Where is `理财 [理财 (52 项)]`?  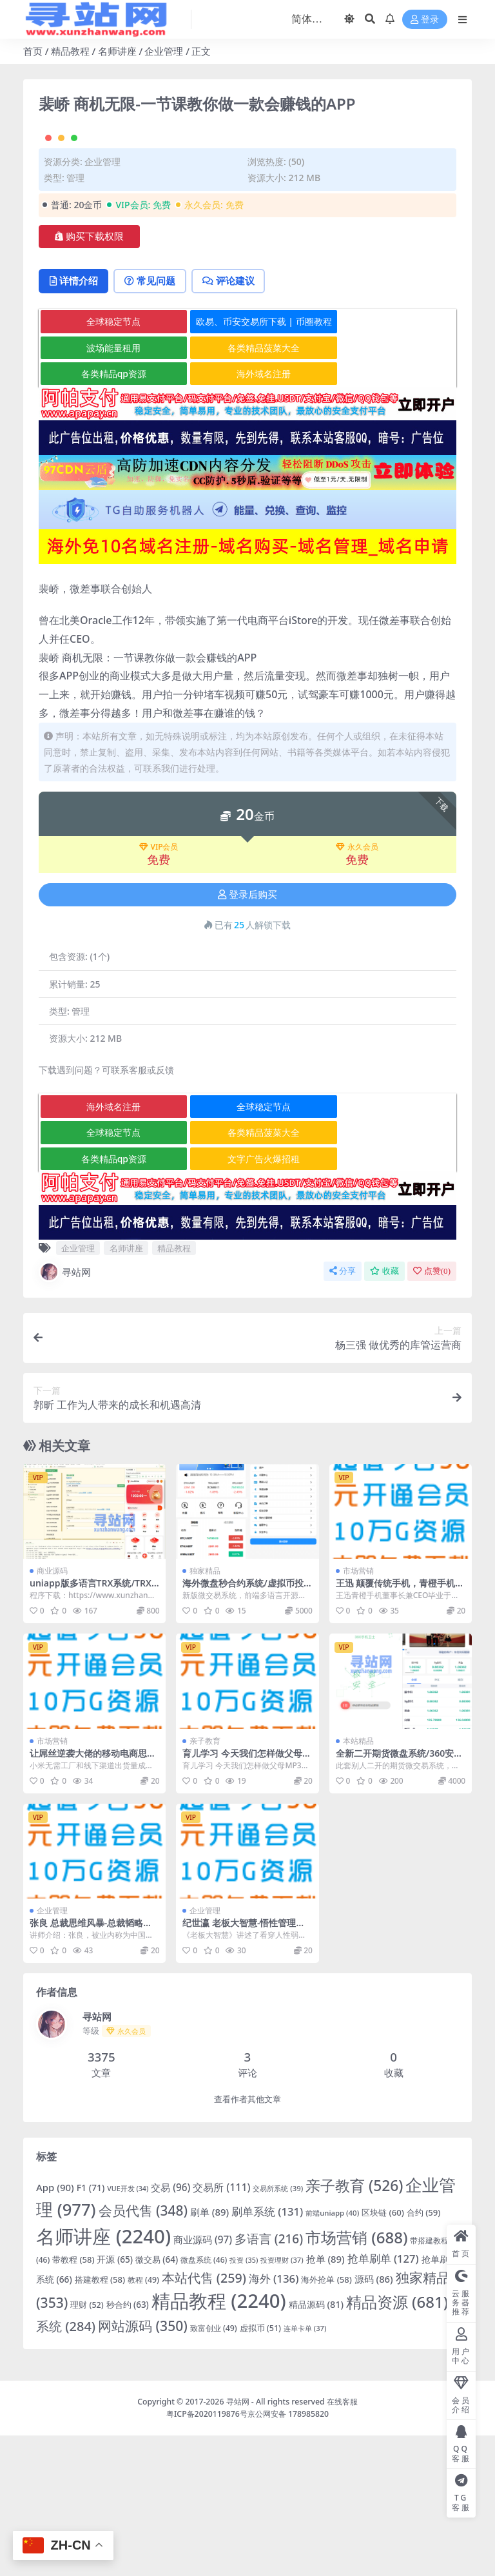
理财 [理财 (52 项)] is located at coordinates (86, 2445).